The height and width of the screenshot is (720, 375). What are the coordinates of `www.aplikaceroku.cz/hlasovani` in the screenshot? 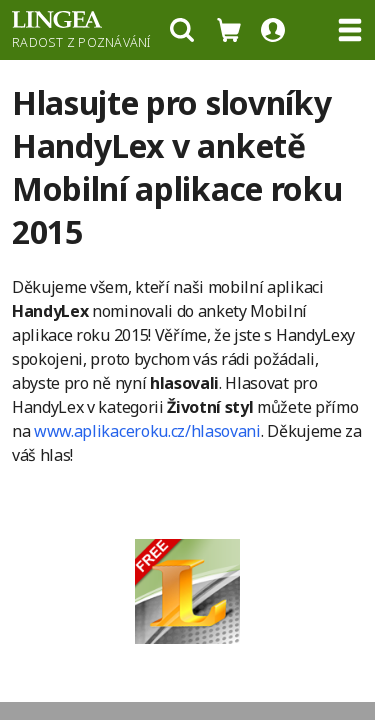 It's located at (147, 431).